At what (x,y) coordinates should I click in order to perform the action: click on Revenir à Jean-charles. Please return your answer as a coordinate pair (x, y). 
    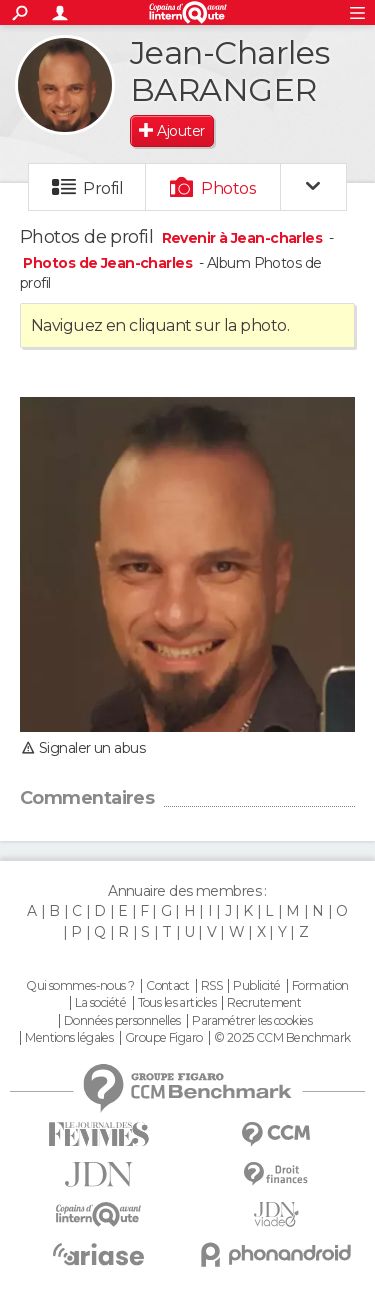
    Looking at the image, I should click on (244, 238).